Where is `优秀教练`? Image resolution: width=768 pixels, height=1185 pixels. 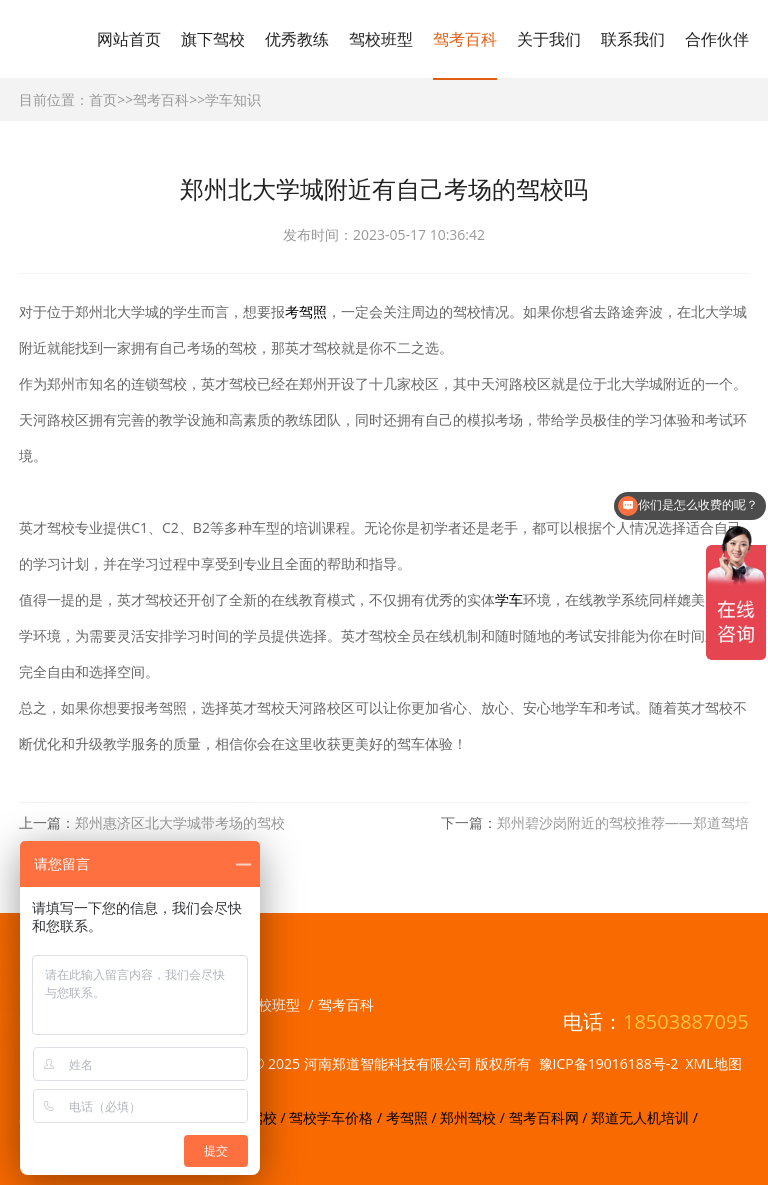 优秀教练 is located at coordinates (297, 39).